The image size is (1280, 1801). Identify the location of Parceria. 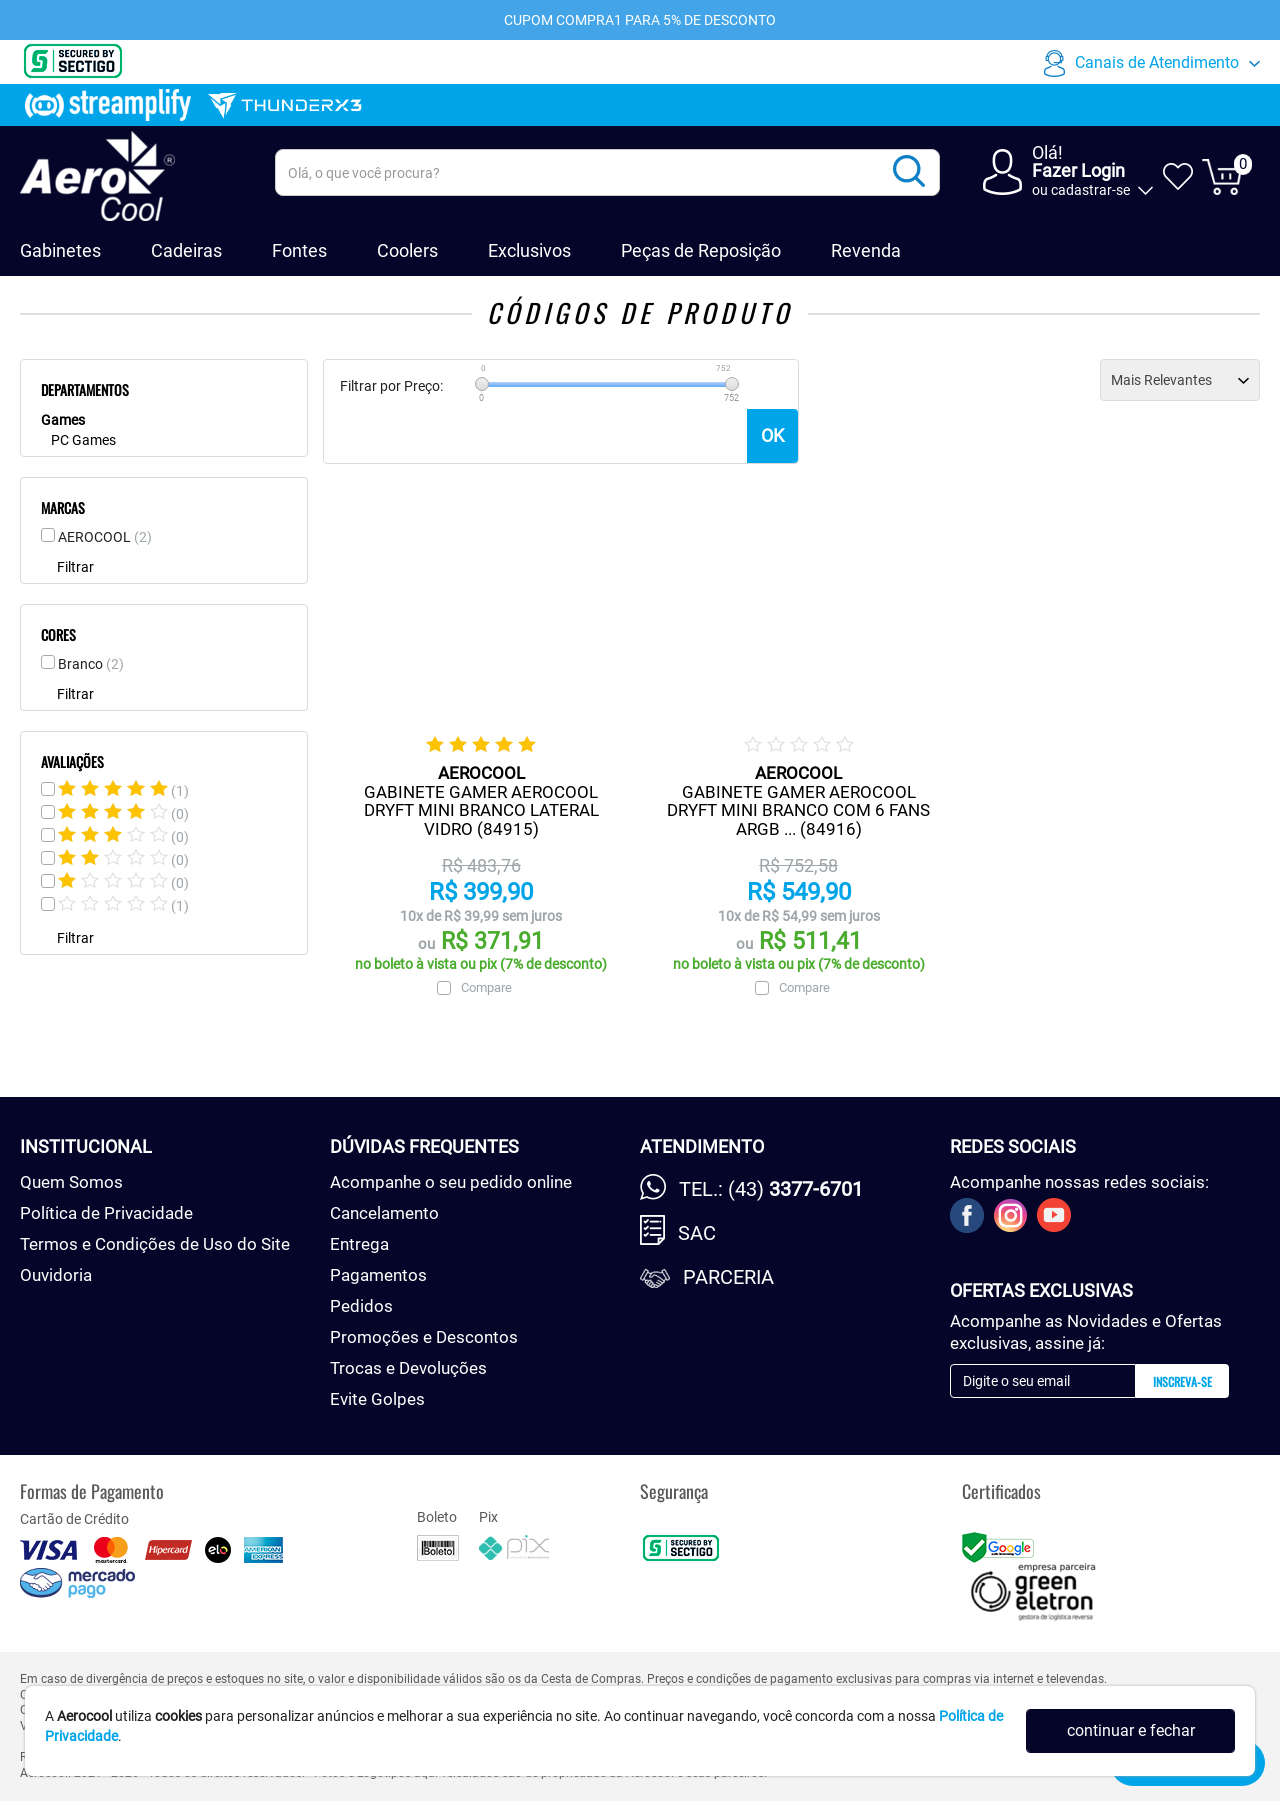
(728, 1277).